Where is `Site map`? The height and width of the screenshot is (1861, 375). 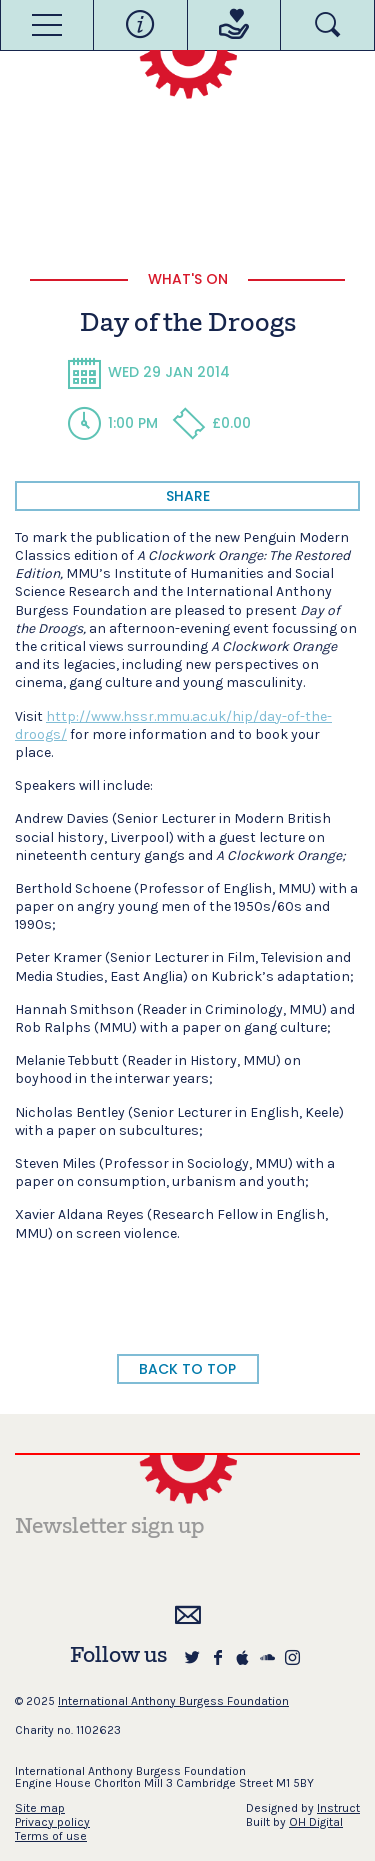
Site map is located at coordinates (40, 1808).